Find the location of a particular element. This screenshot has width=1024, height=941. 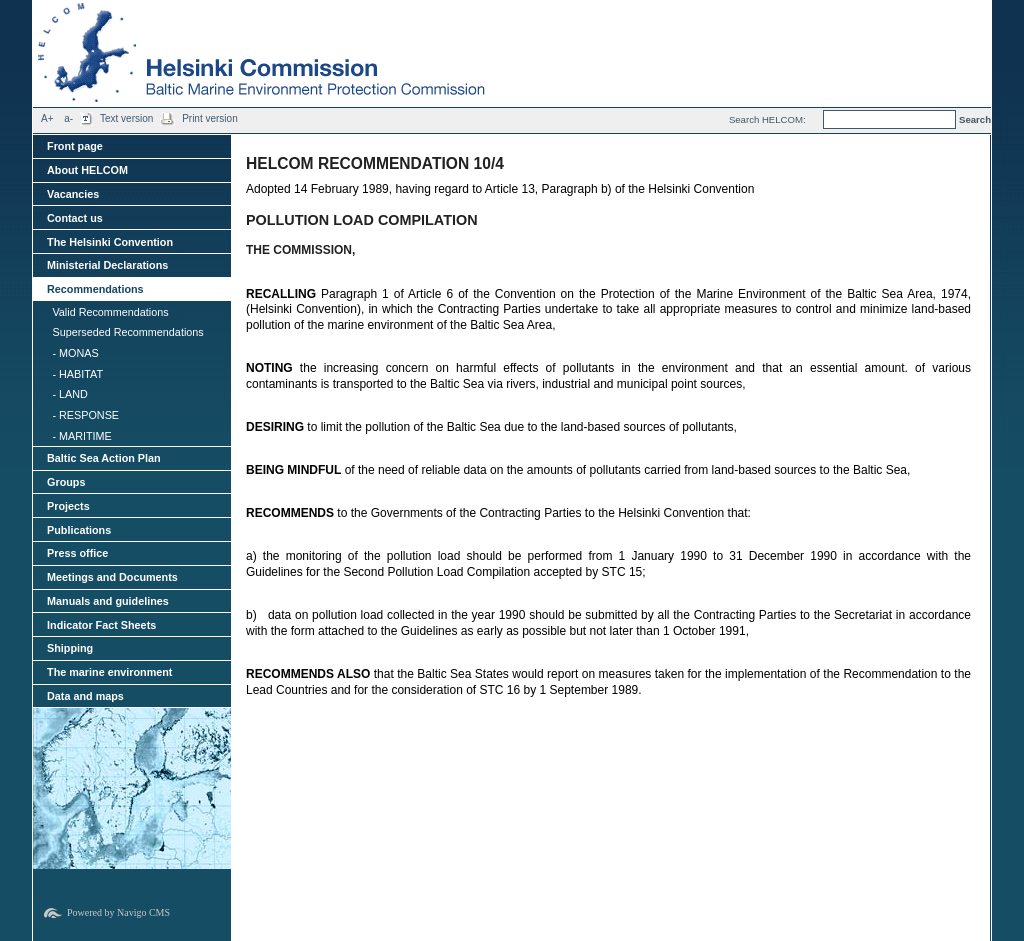

Meetings and Documents is located at coordinates (112, 577).